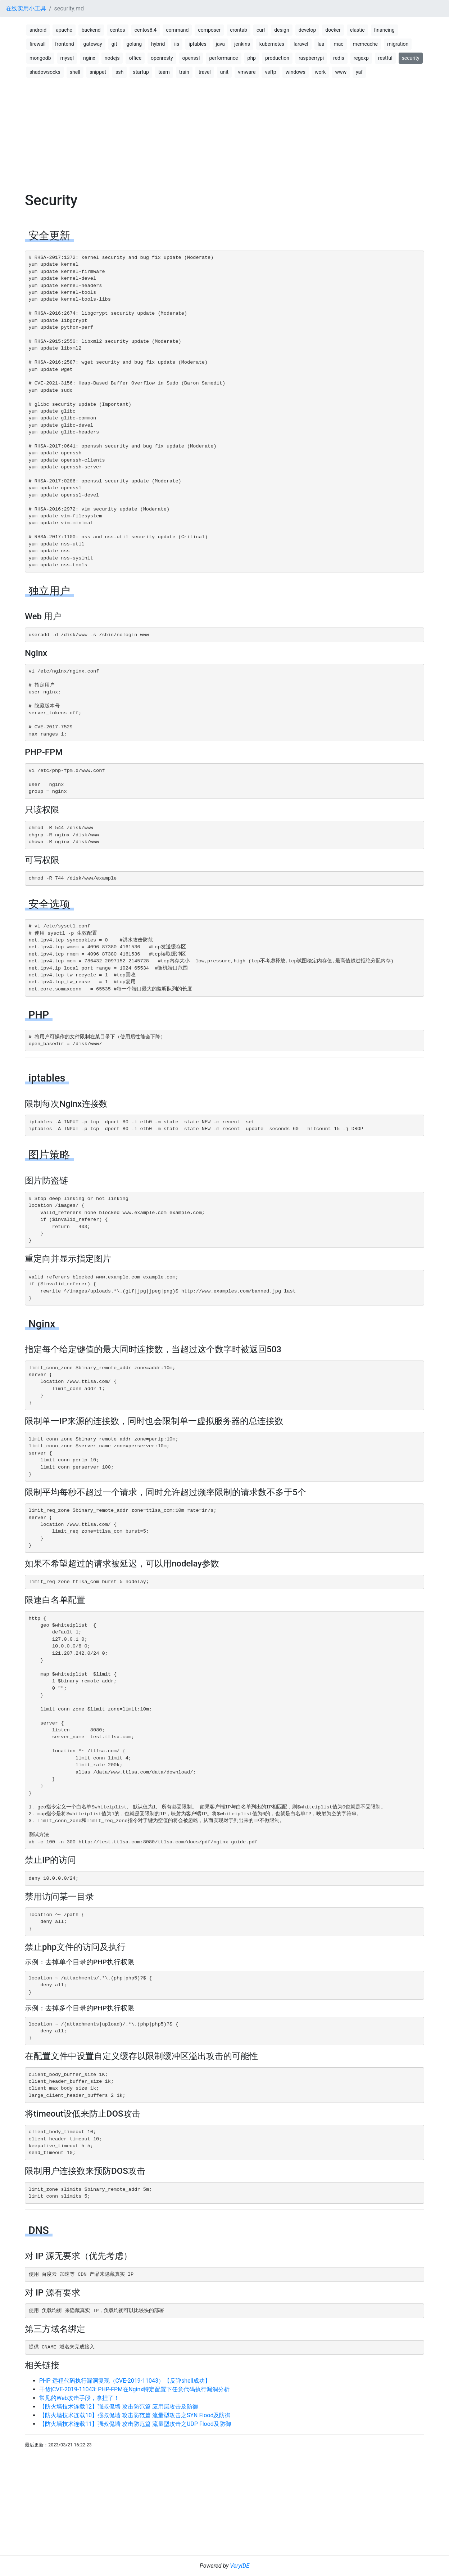 This screenshot has height=2576, width=449. I want to click on laravel [button], so click(301, 44).